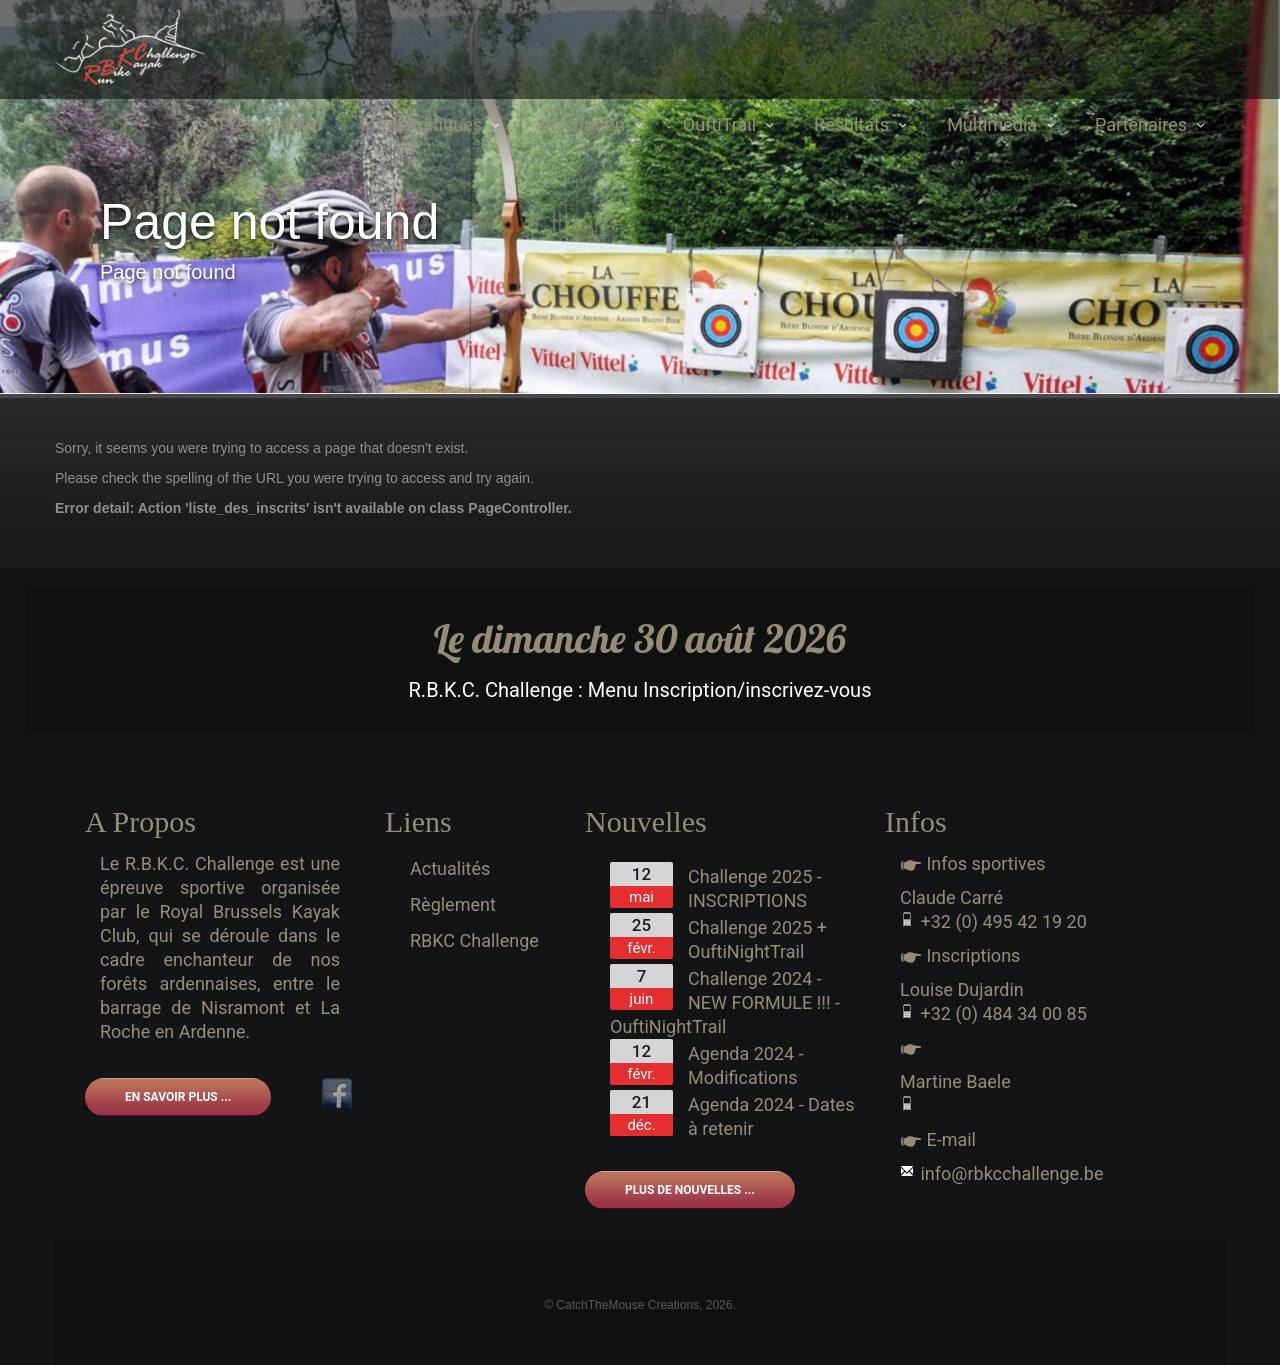 This screenshot has width=1280, height=1365. Describe the element at coordinates (1001, 124) in the screenshot. I see `Multimédia` at that location.